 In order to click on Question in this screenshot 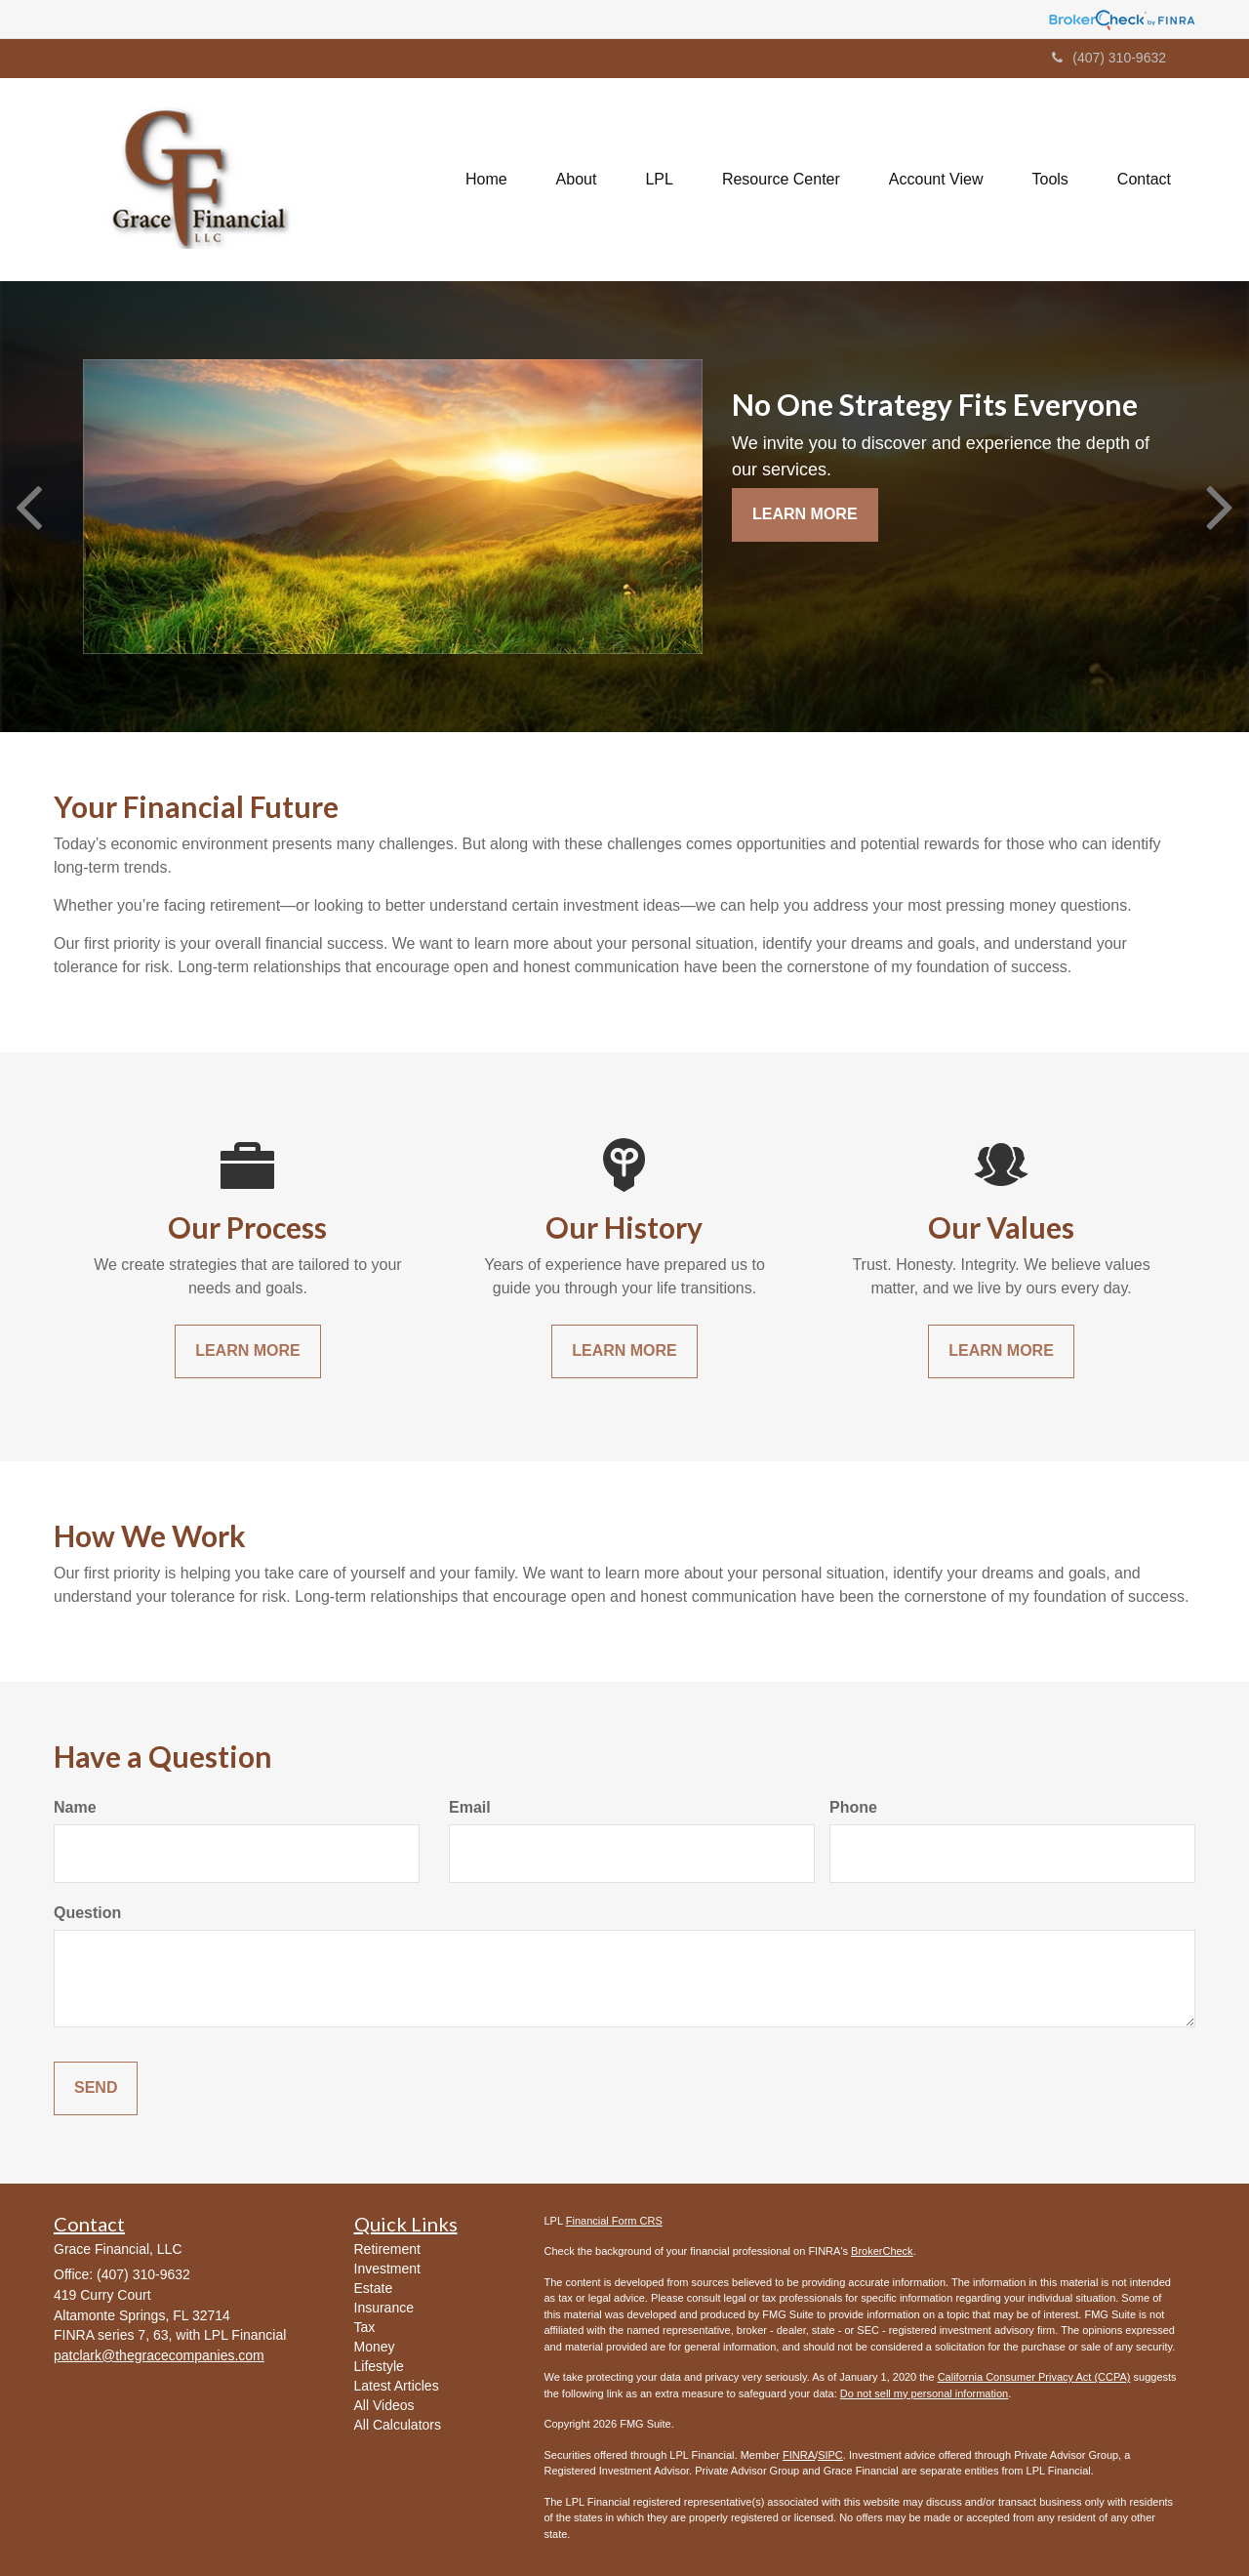, I will do `click(87, 1912)`.